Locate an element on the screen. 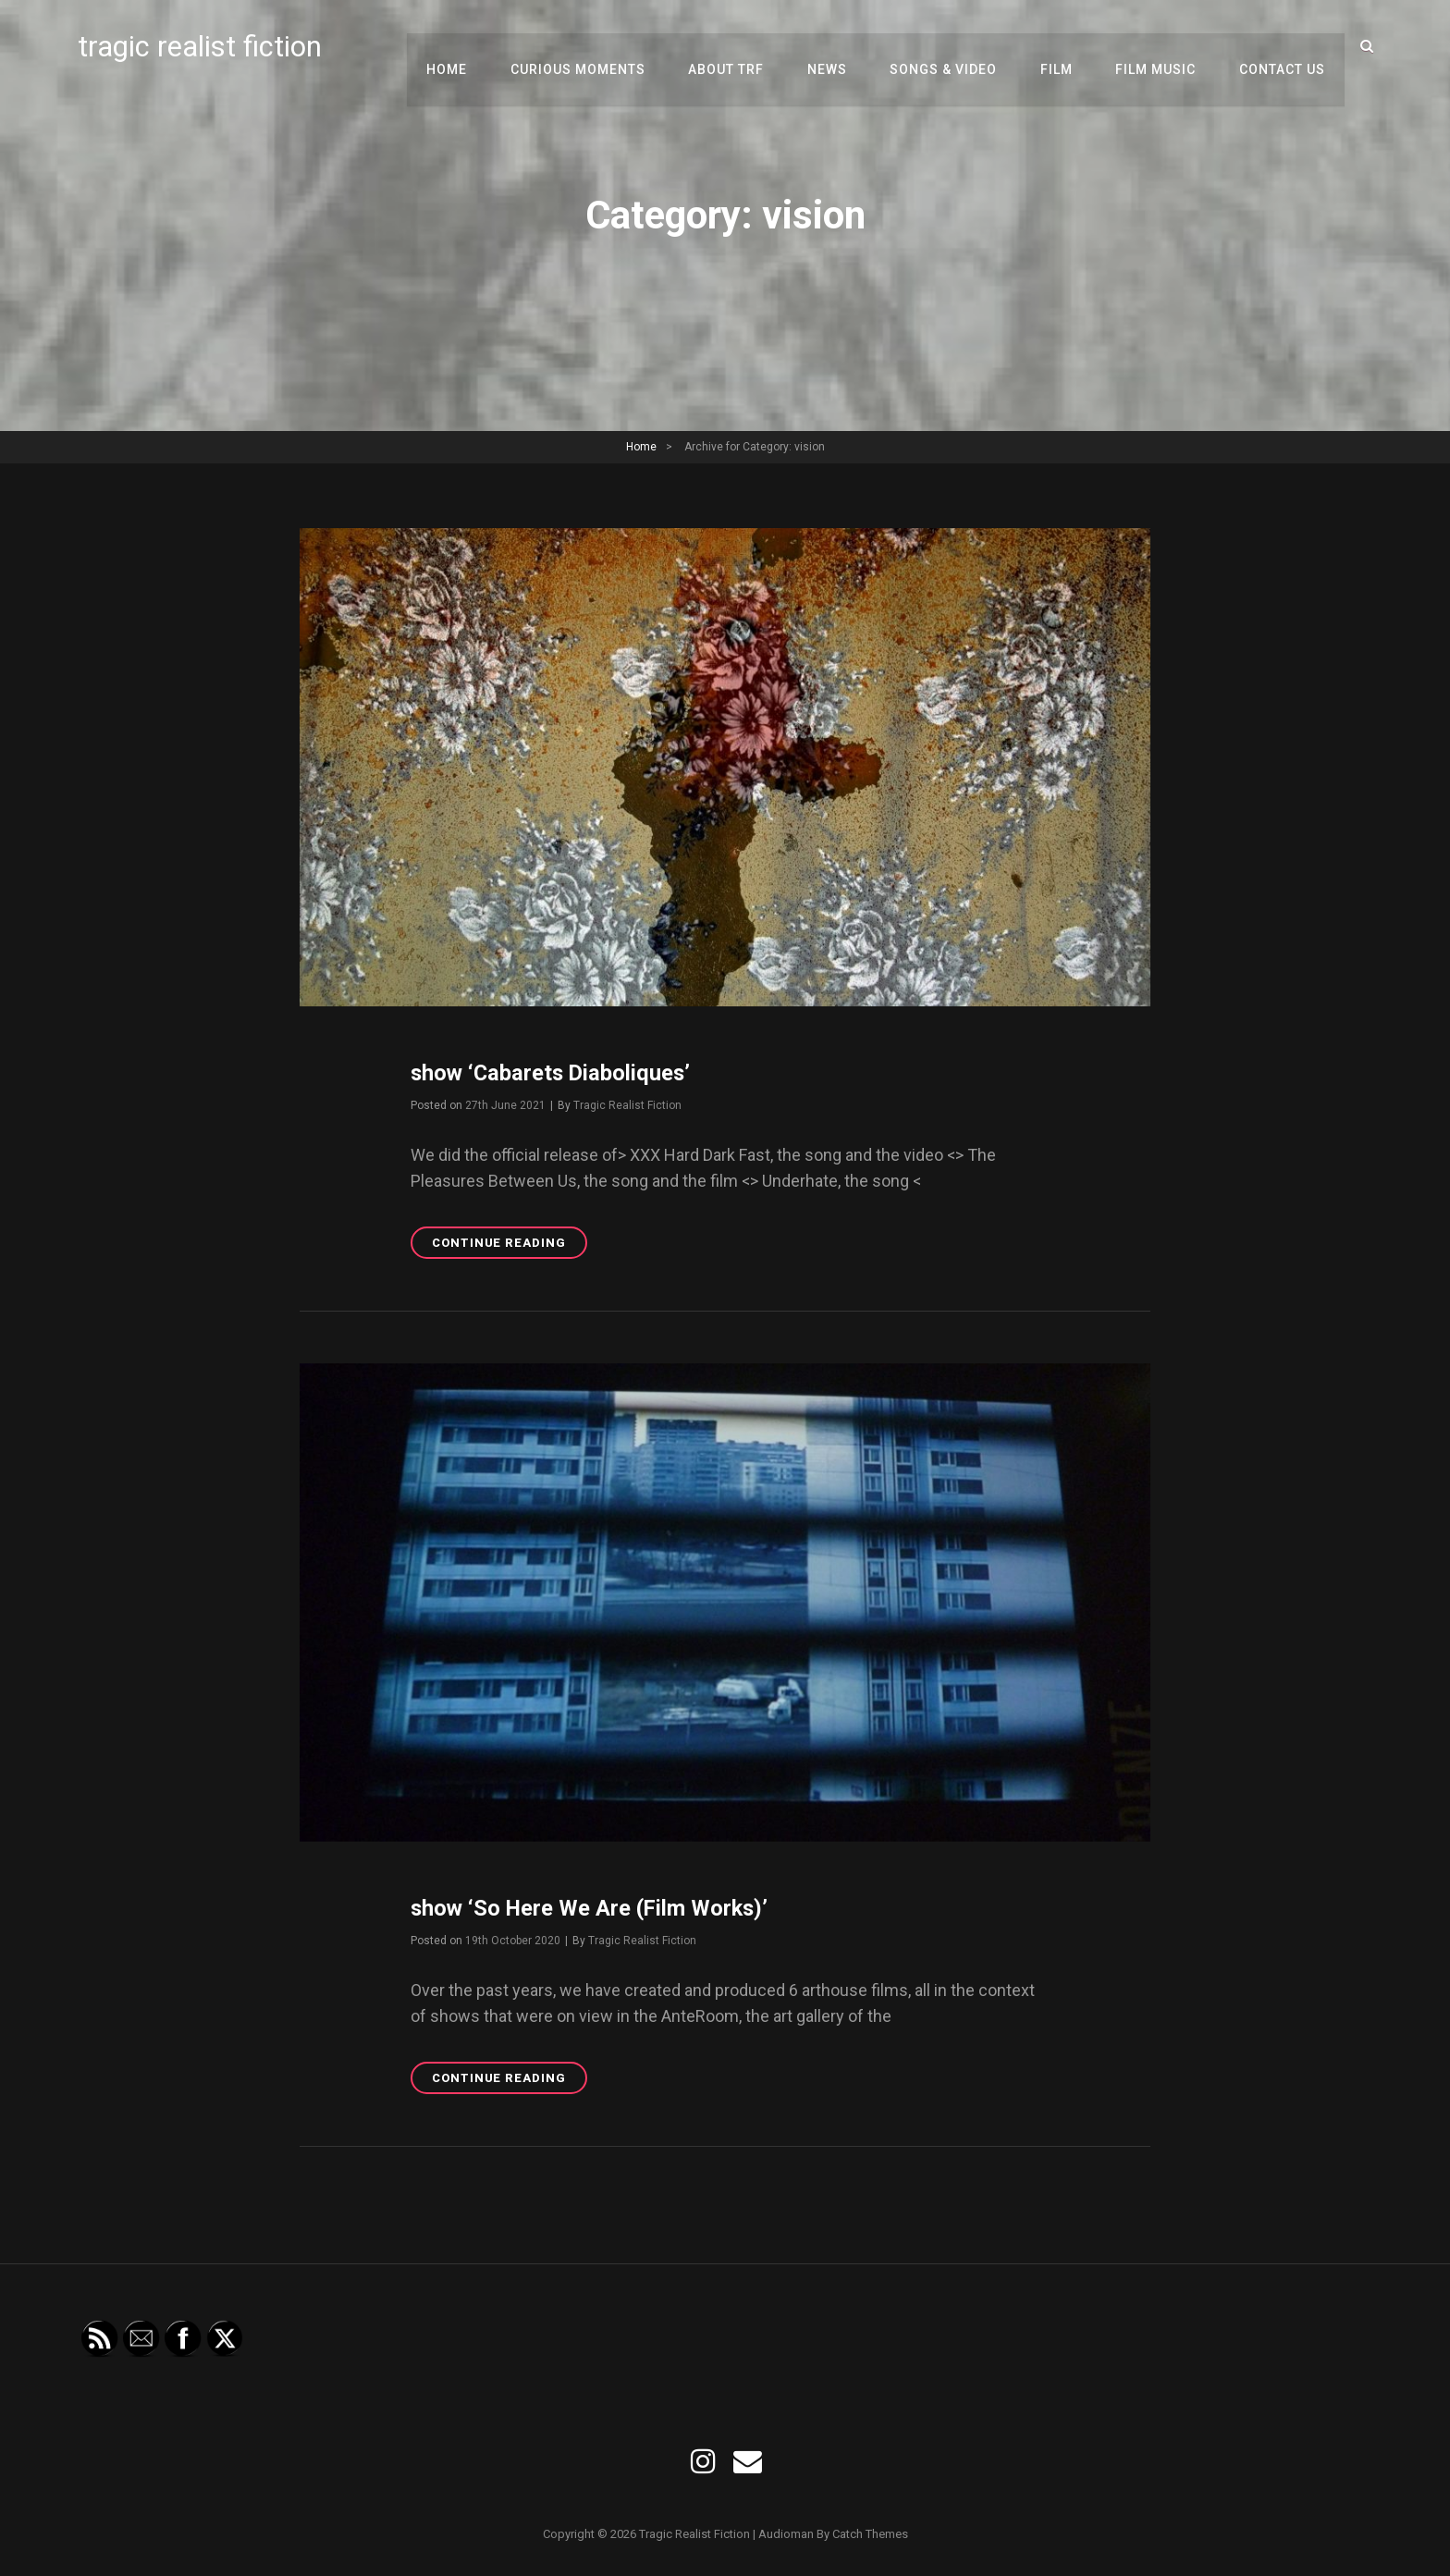 This screenshot has height=2576, width=1450. show ‘So Here We Are (Film Works)’ is located at coordinates (593, 1907).